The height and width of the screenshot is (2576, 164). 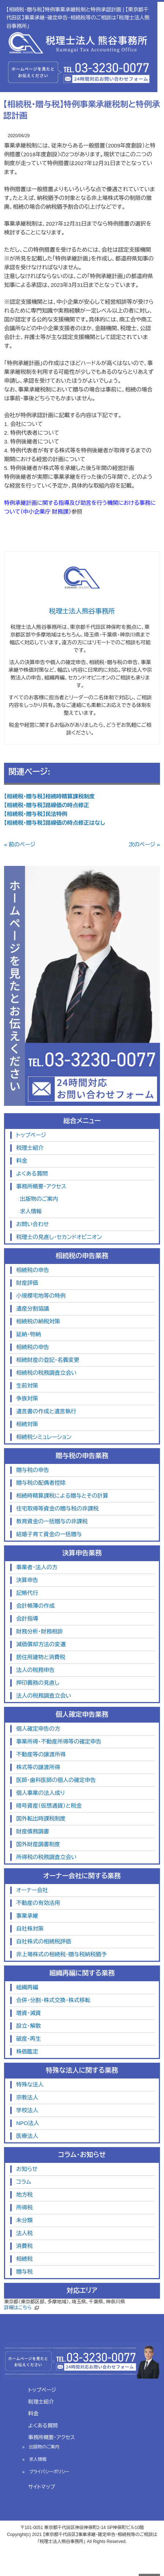 What do you see at coordinates (32, 1308) in the screenshot?
I see `遺産分割協議` at bounding box center [32, 1308].